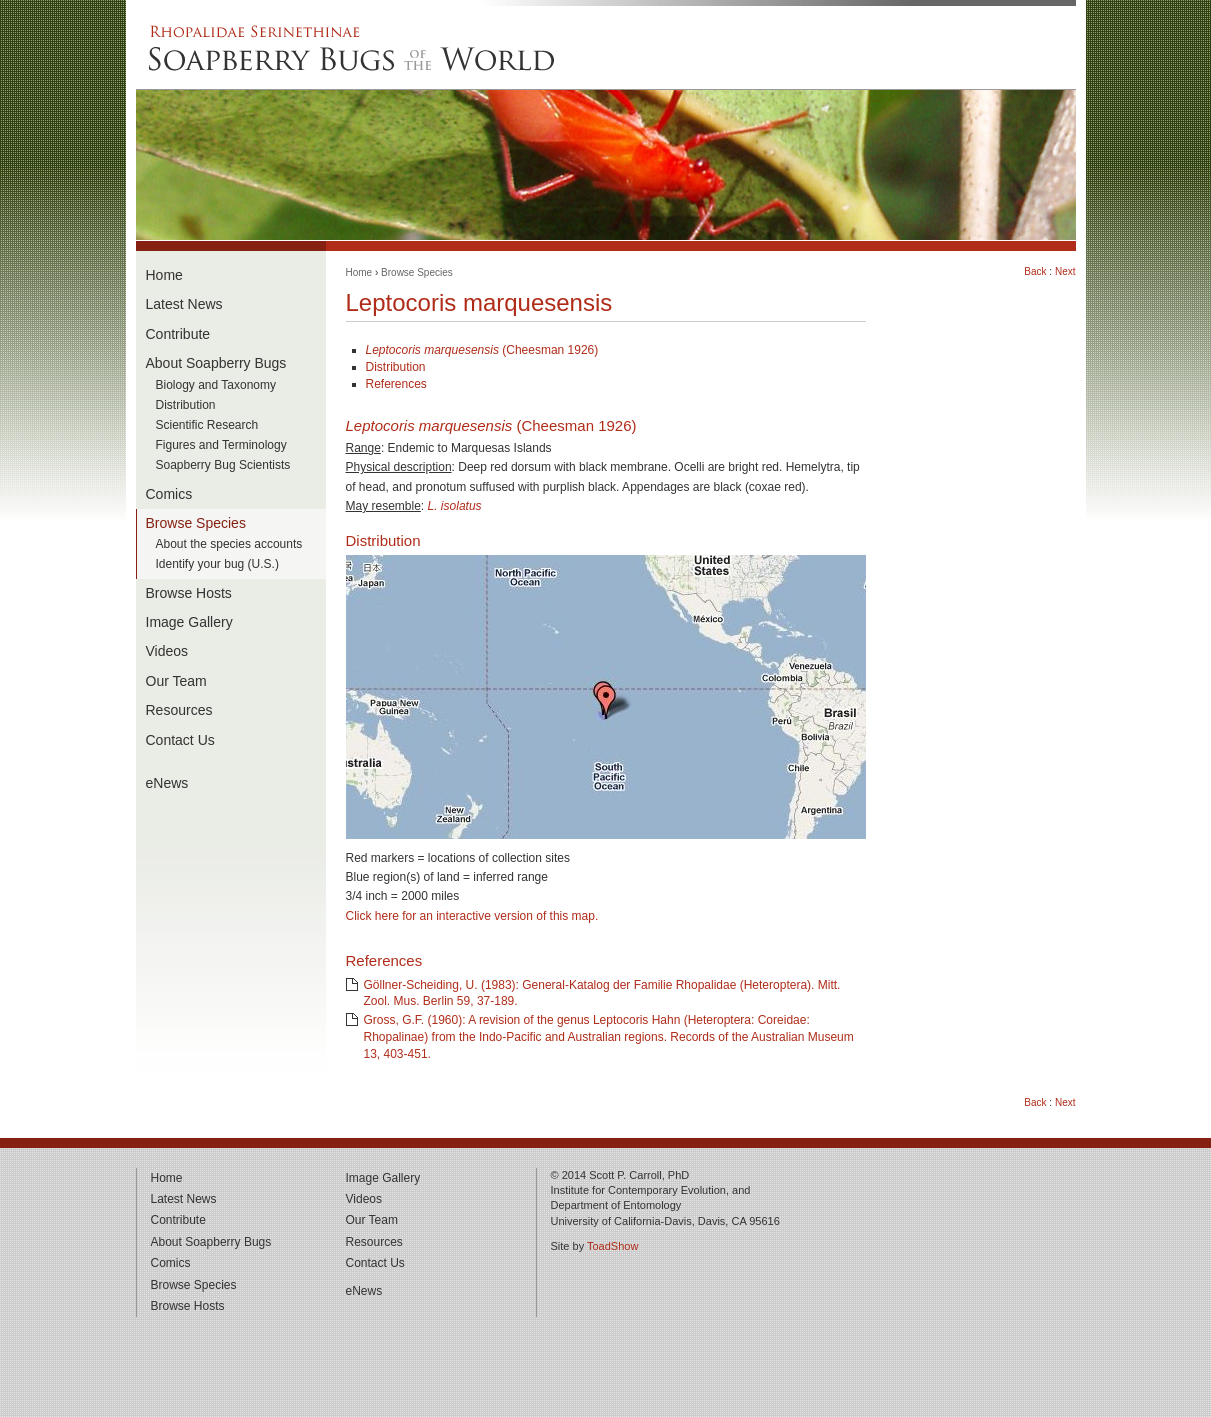 This screenshot has height=1417, width=1211. What do you see at coordinates (179, 710) in the screenshot?
I see `Resources` at bounding box center [179, 710].